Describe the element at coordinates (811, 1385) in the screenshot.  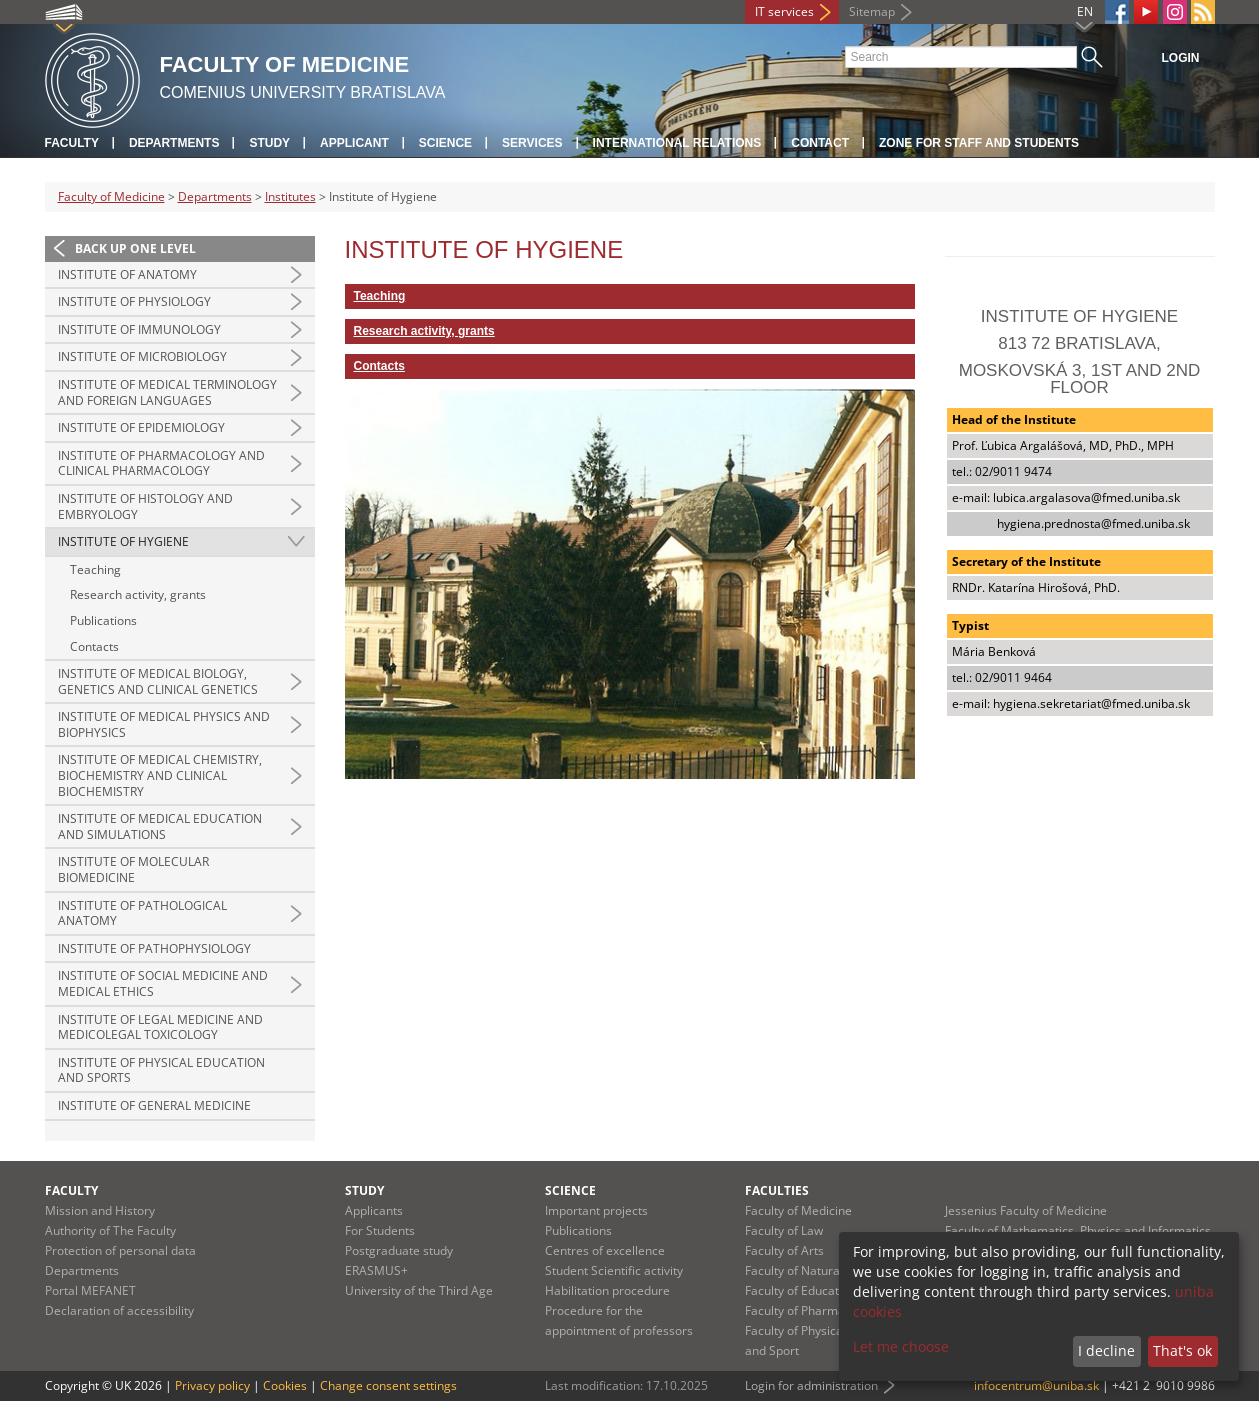
I see `Login for administration` at that location.